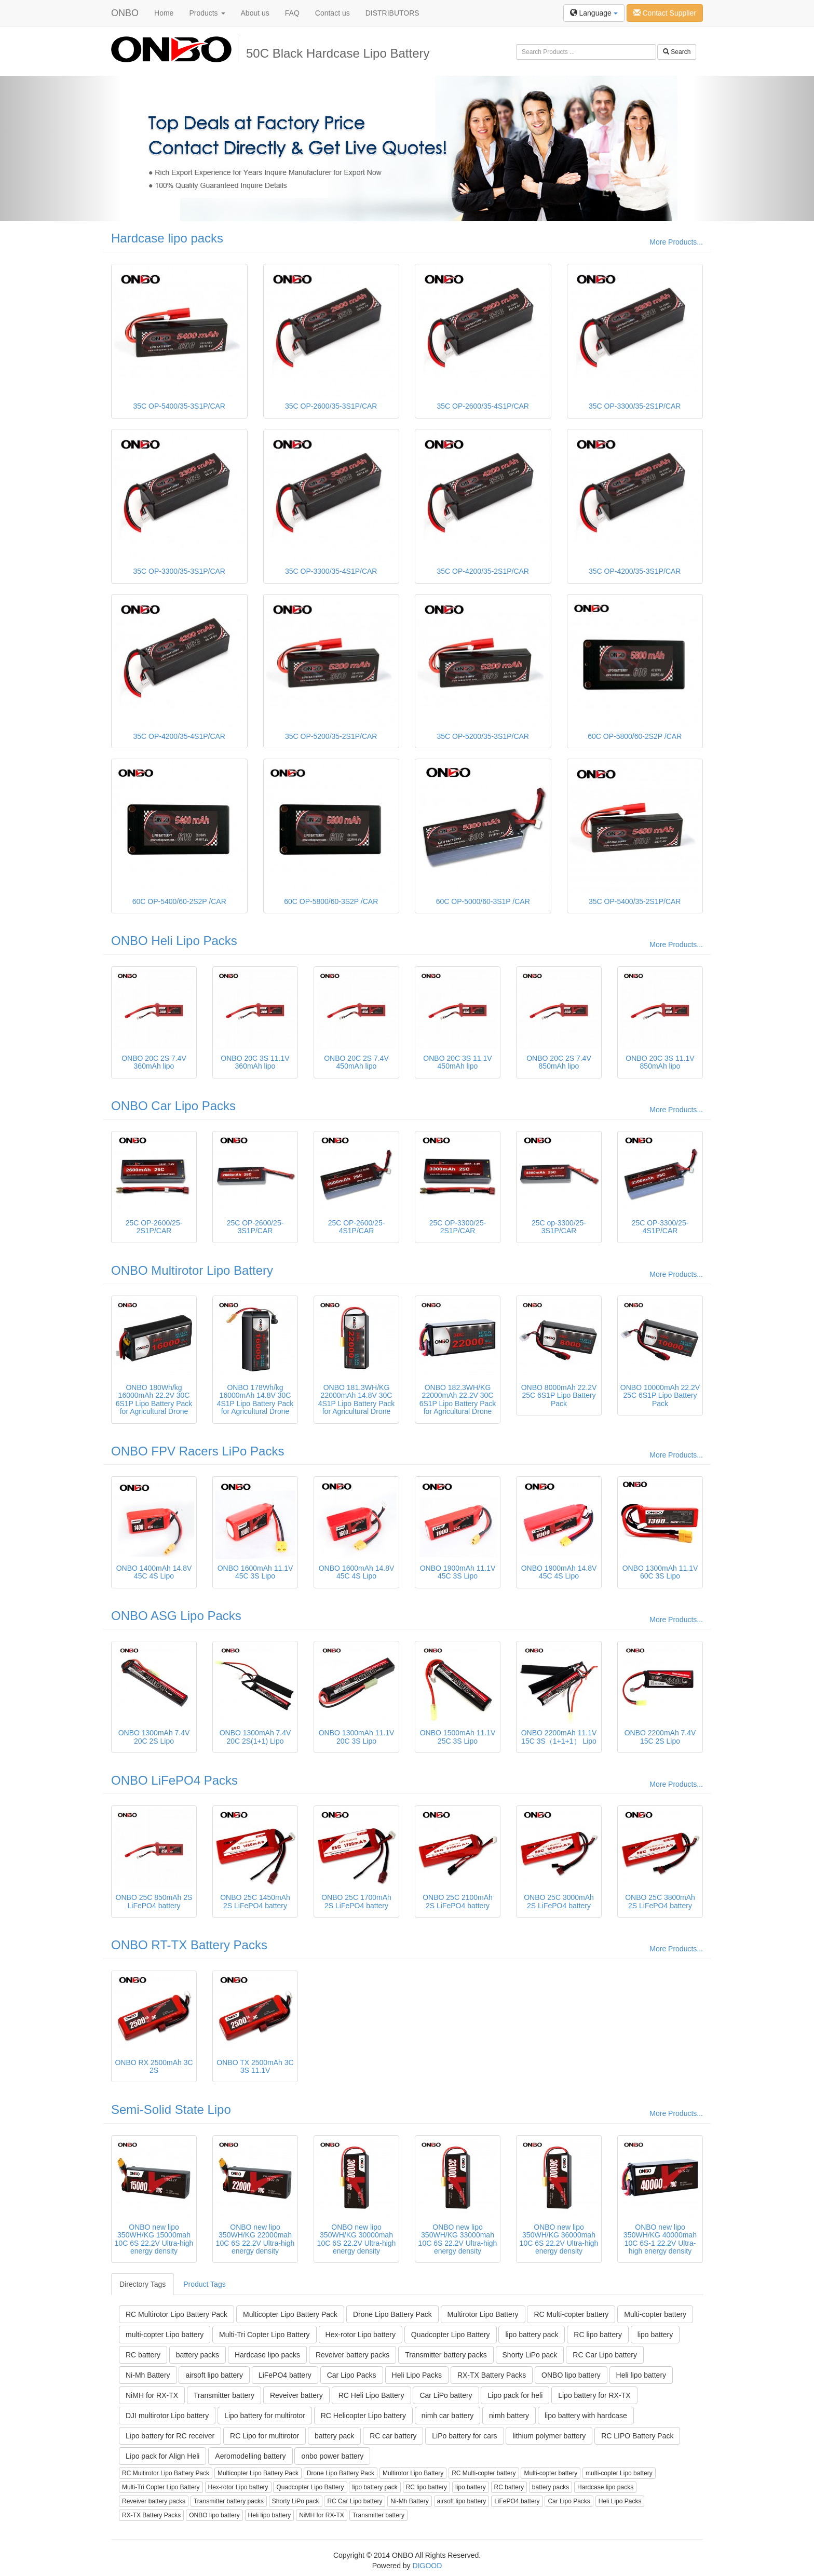 The width and height of the screenshot is (814, 2576). Describe the element at coordinates (571, 2314) in the screenshot. I see `RC Multi-copter battery` at that location.